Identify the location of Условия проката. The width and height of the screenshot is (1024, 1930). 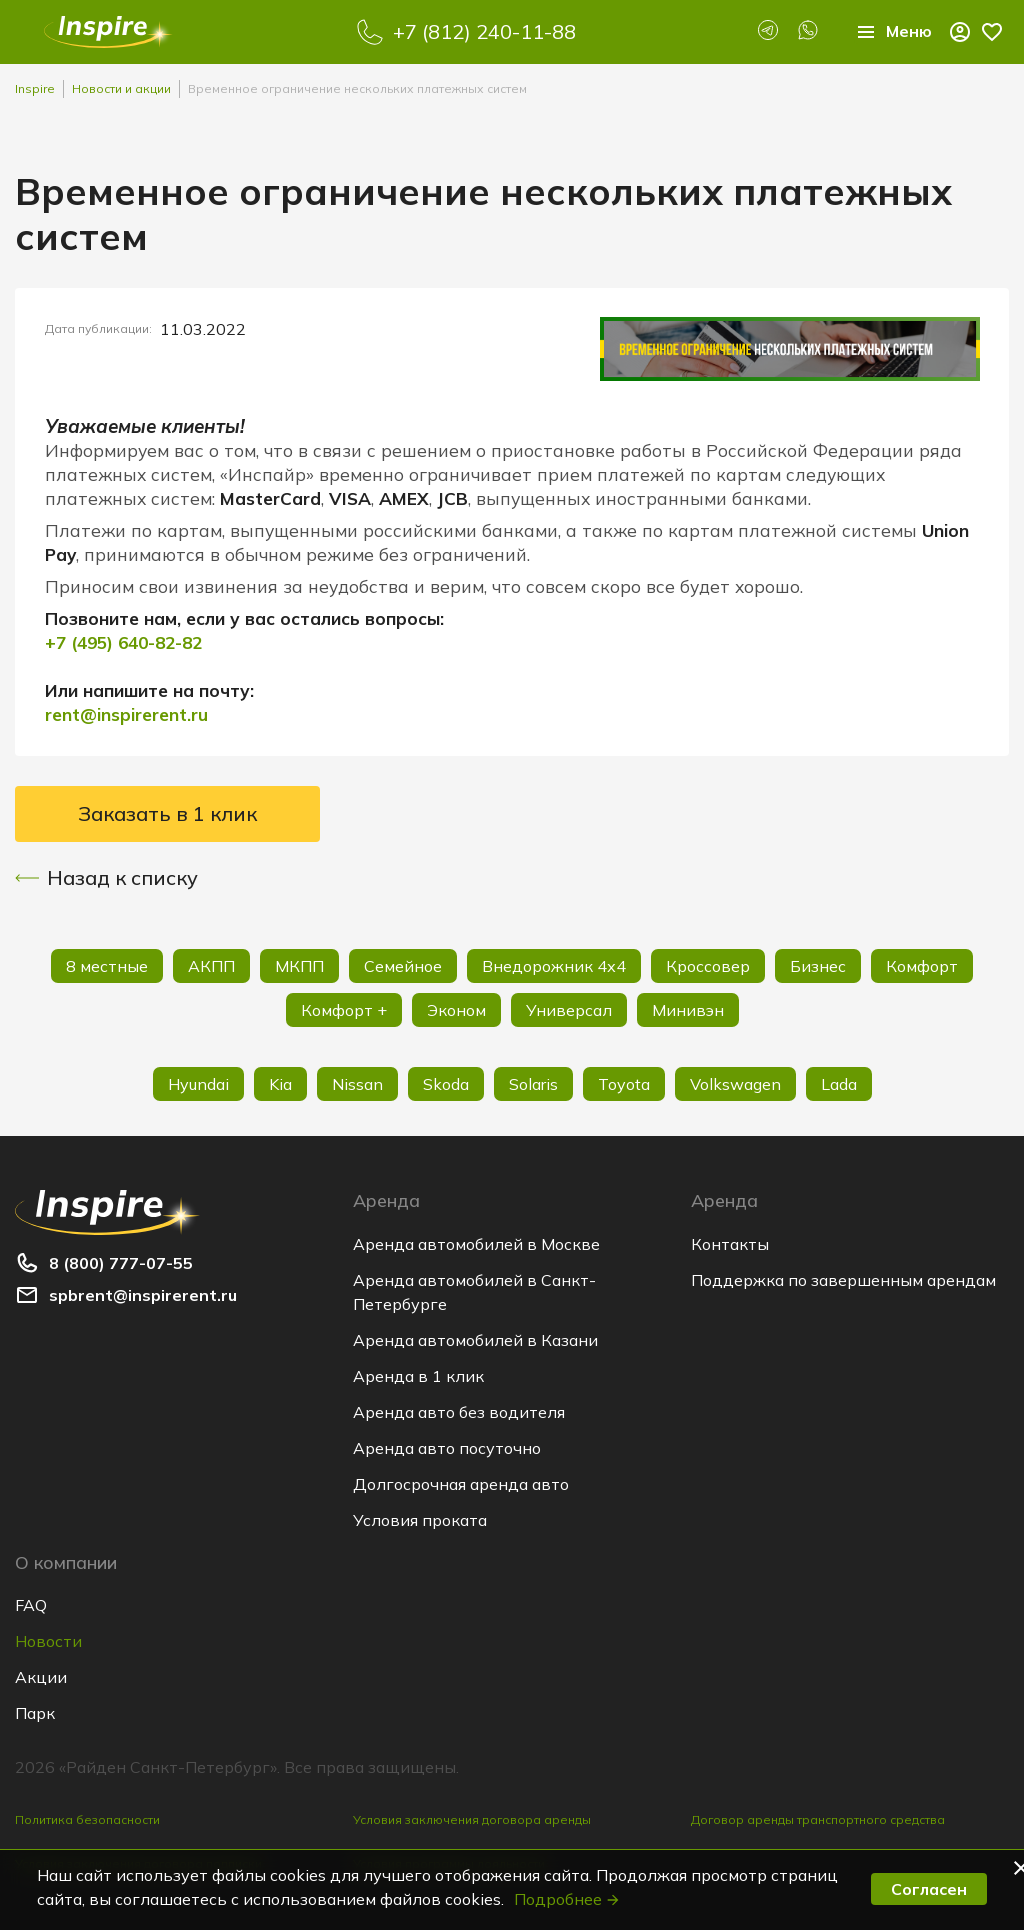
(420, 1520).